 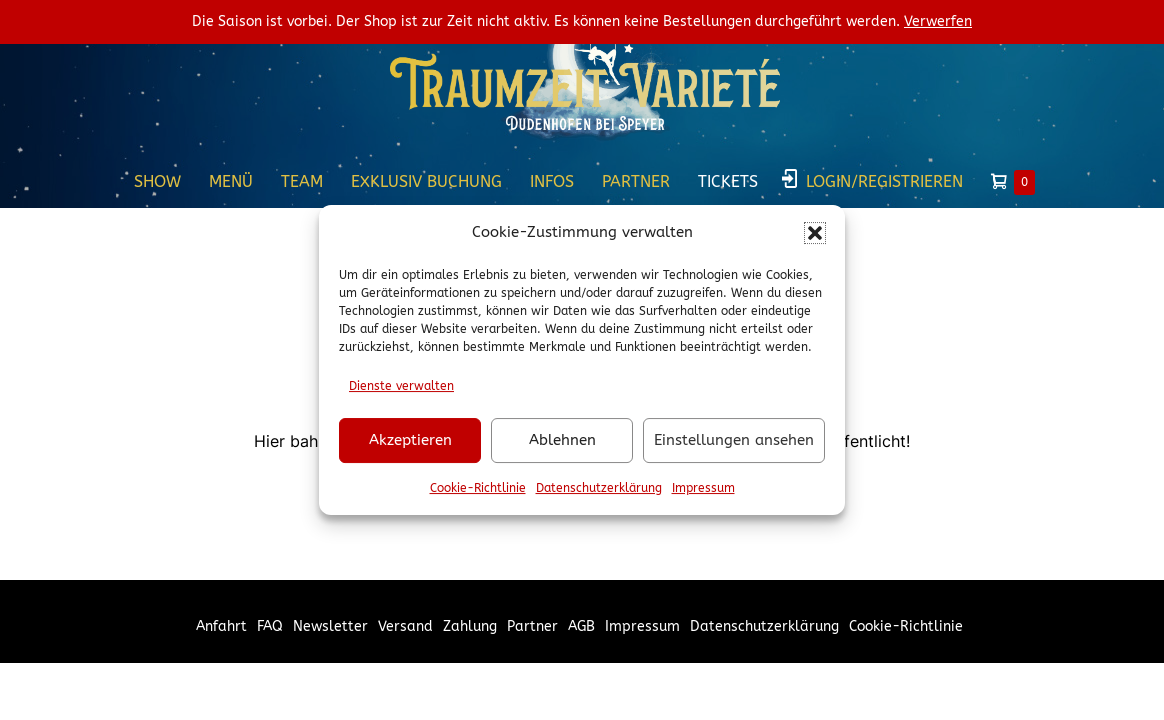 I want to click on FAQ, so click(x=270, y=626).